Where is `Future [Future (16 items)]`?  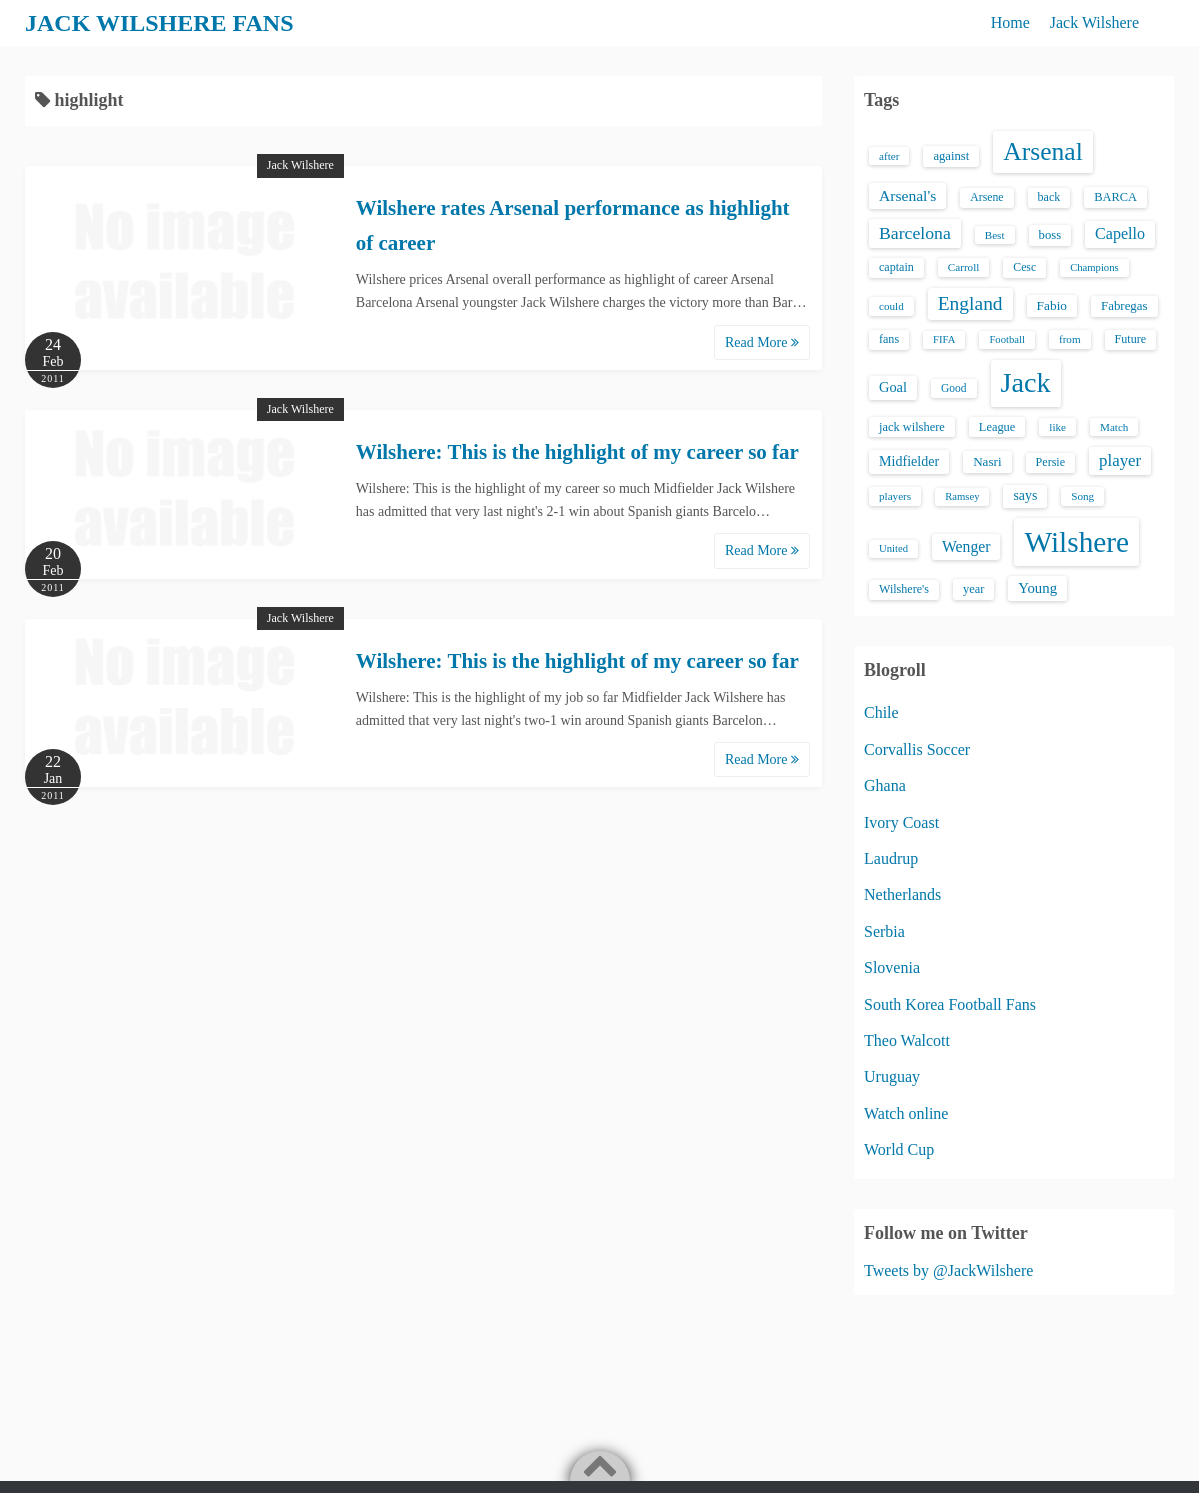
Future [Future (16 items)] is located at coordinates (1131, 339).